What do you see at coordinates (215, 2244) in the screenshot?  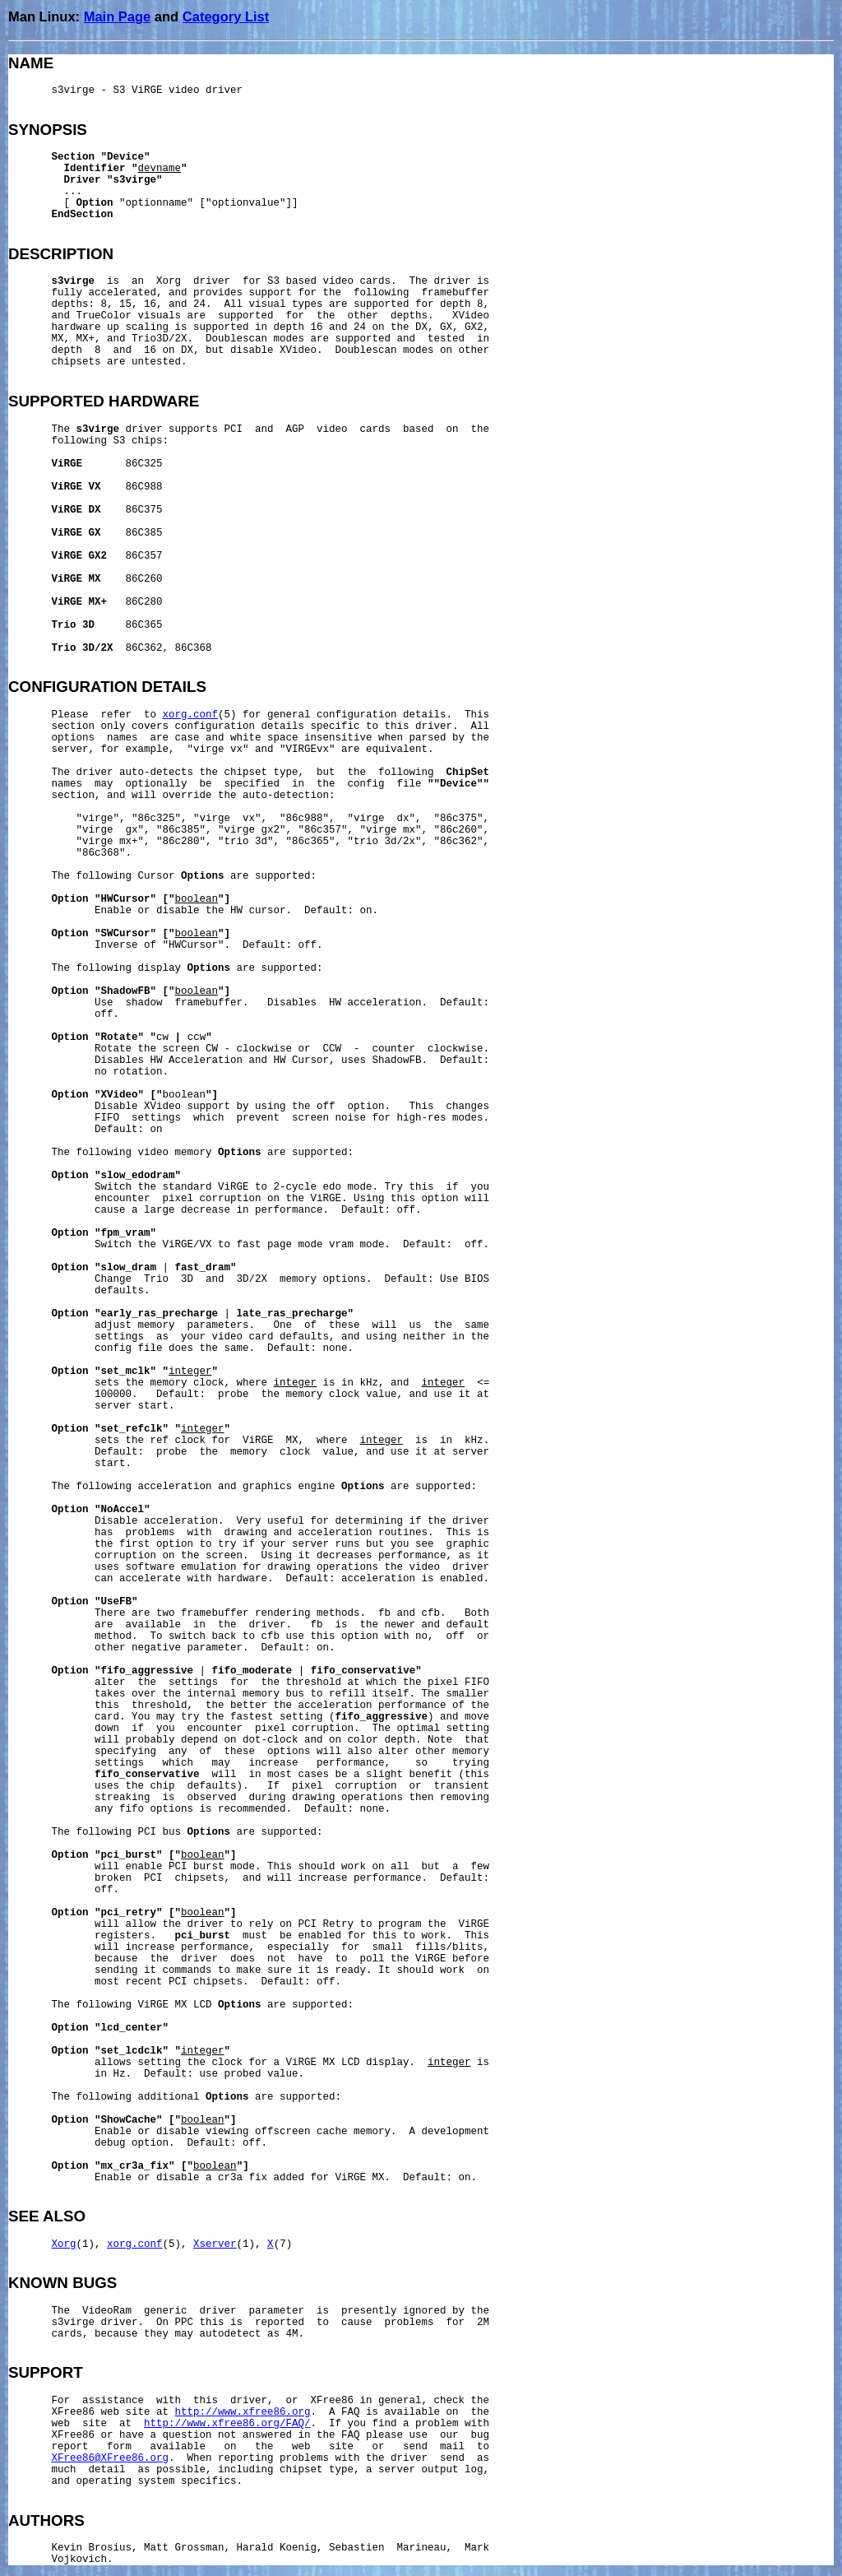 I see `Xserver` at bounding box center [215, 2244].